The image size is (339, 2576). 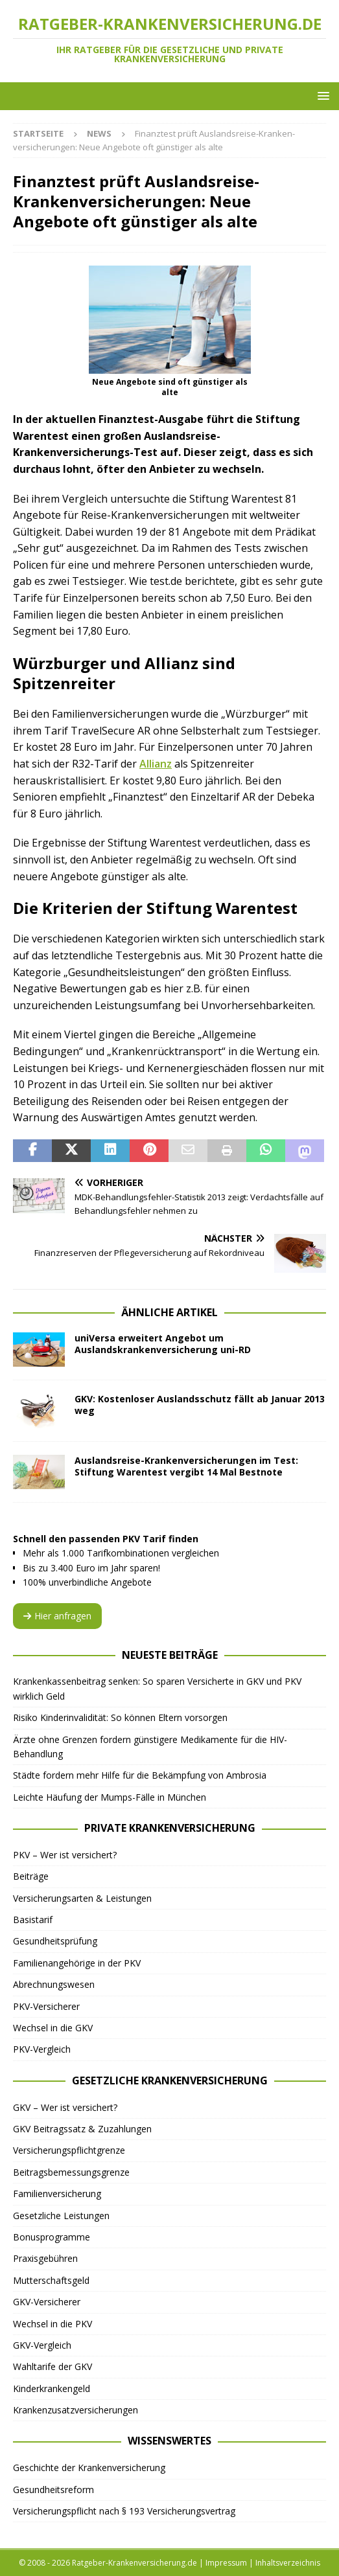 What do you see at coordinates (51, 2388) in the screenshot?
I see `Kinderkrankengeld` at bounding box center [51, 2388].